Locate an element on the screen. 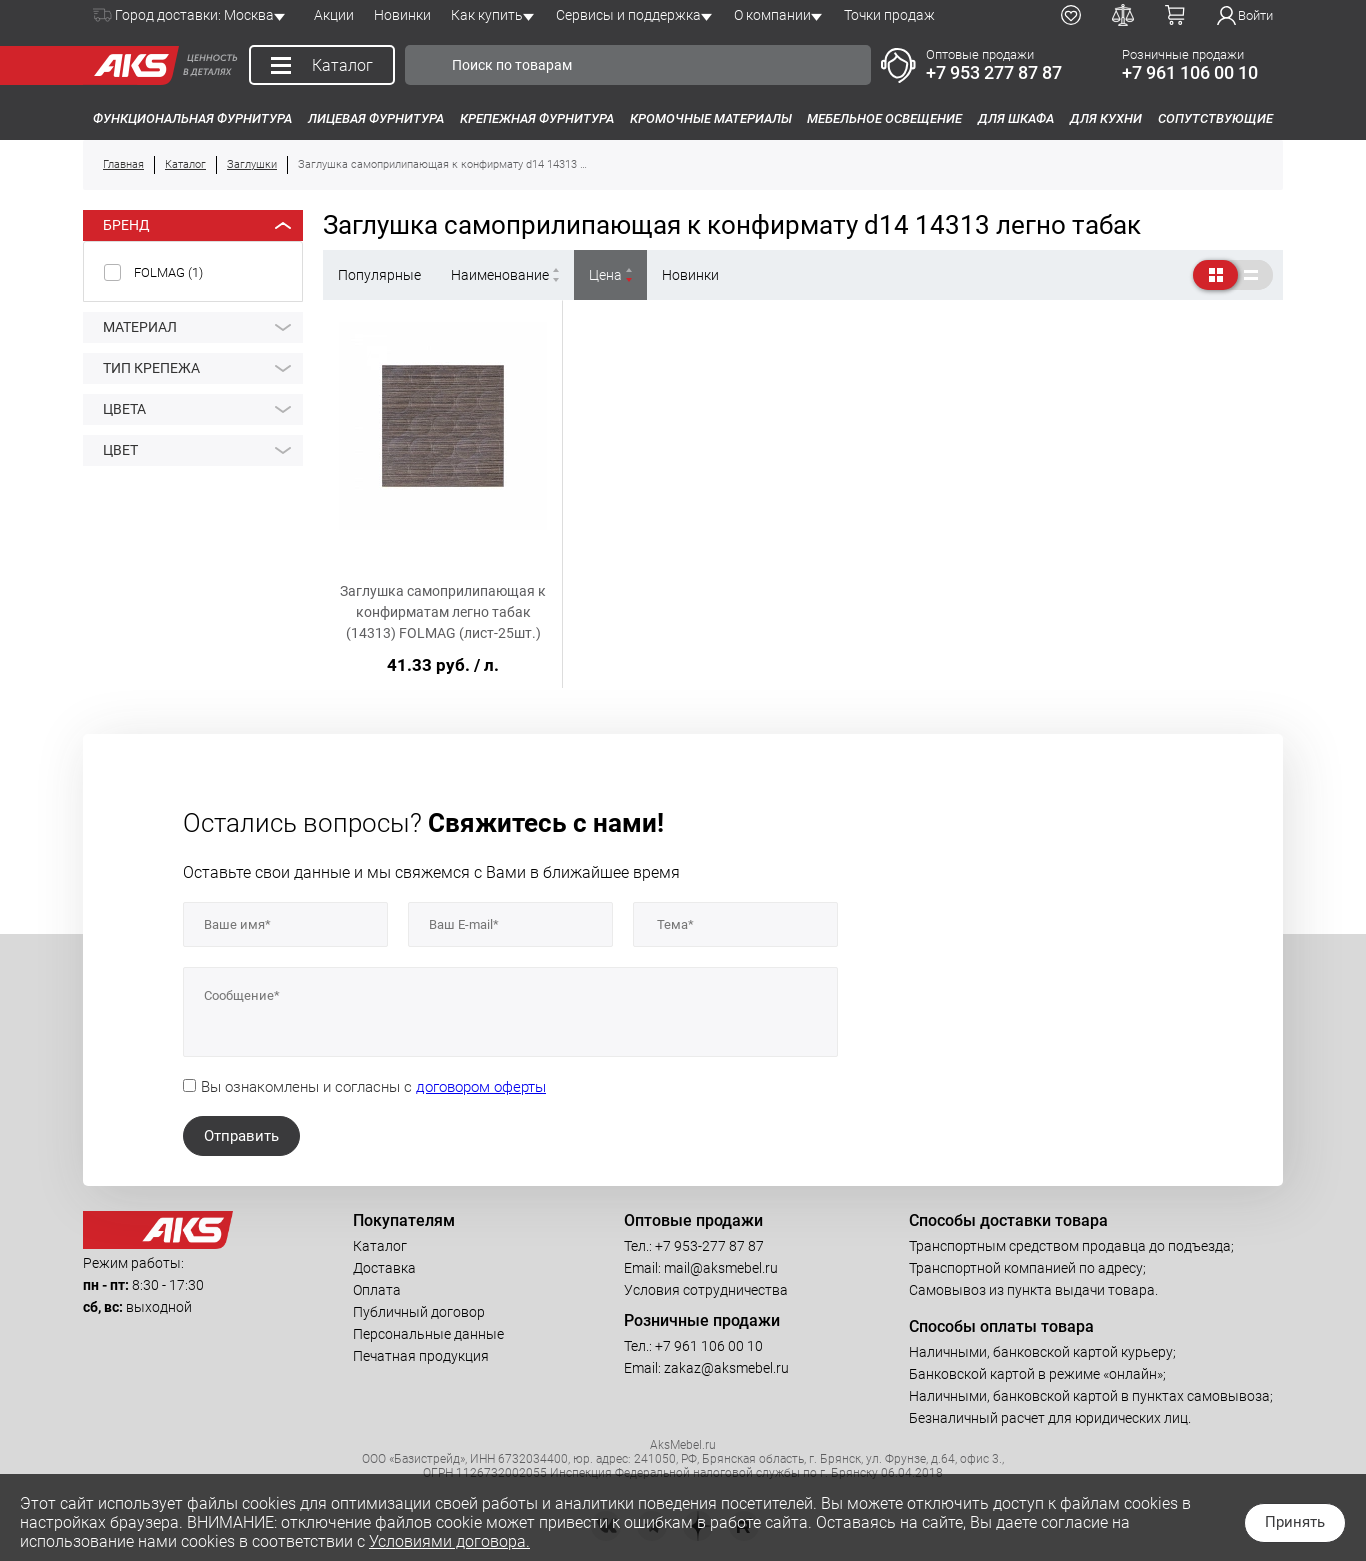  Мебельное освещение is located at coordinates (884, 118).